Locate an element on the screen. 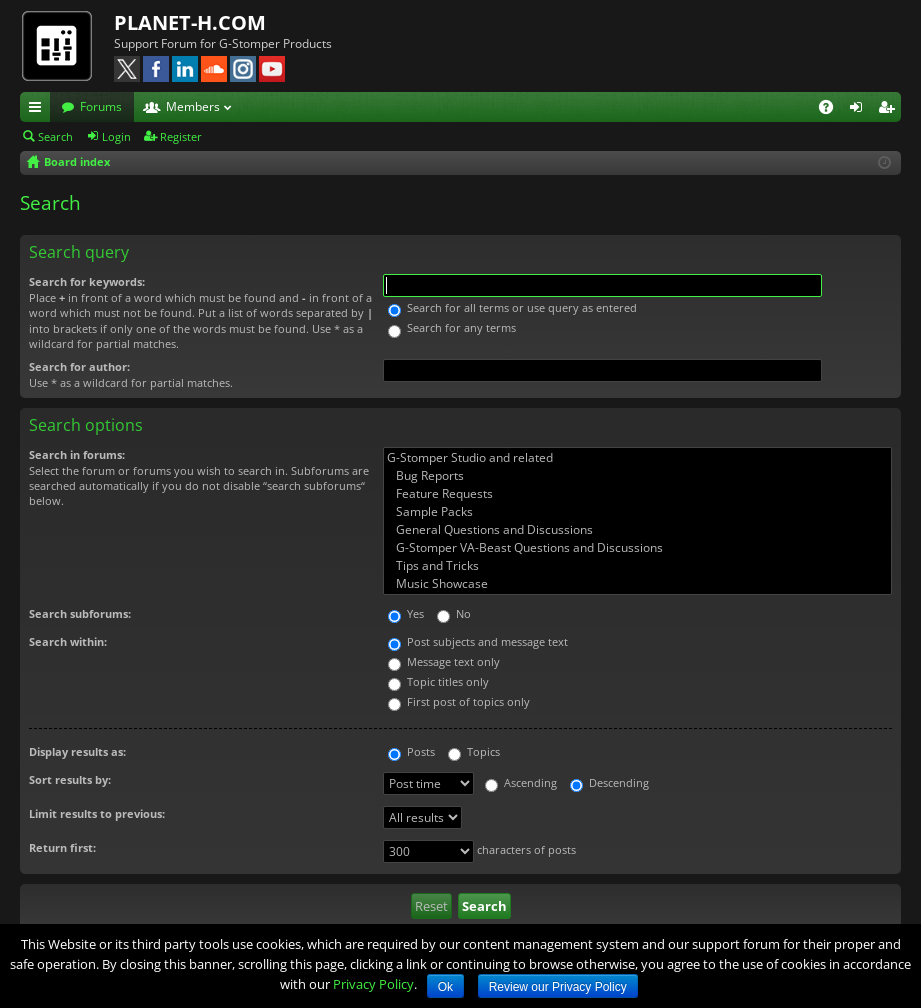 This screenshot has height=1008, width=921. Limit results to previous: is located at coordinates (97, 813).